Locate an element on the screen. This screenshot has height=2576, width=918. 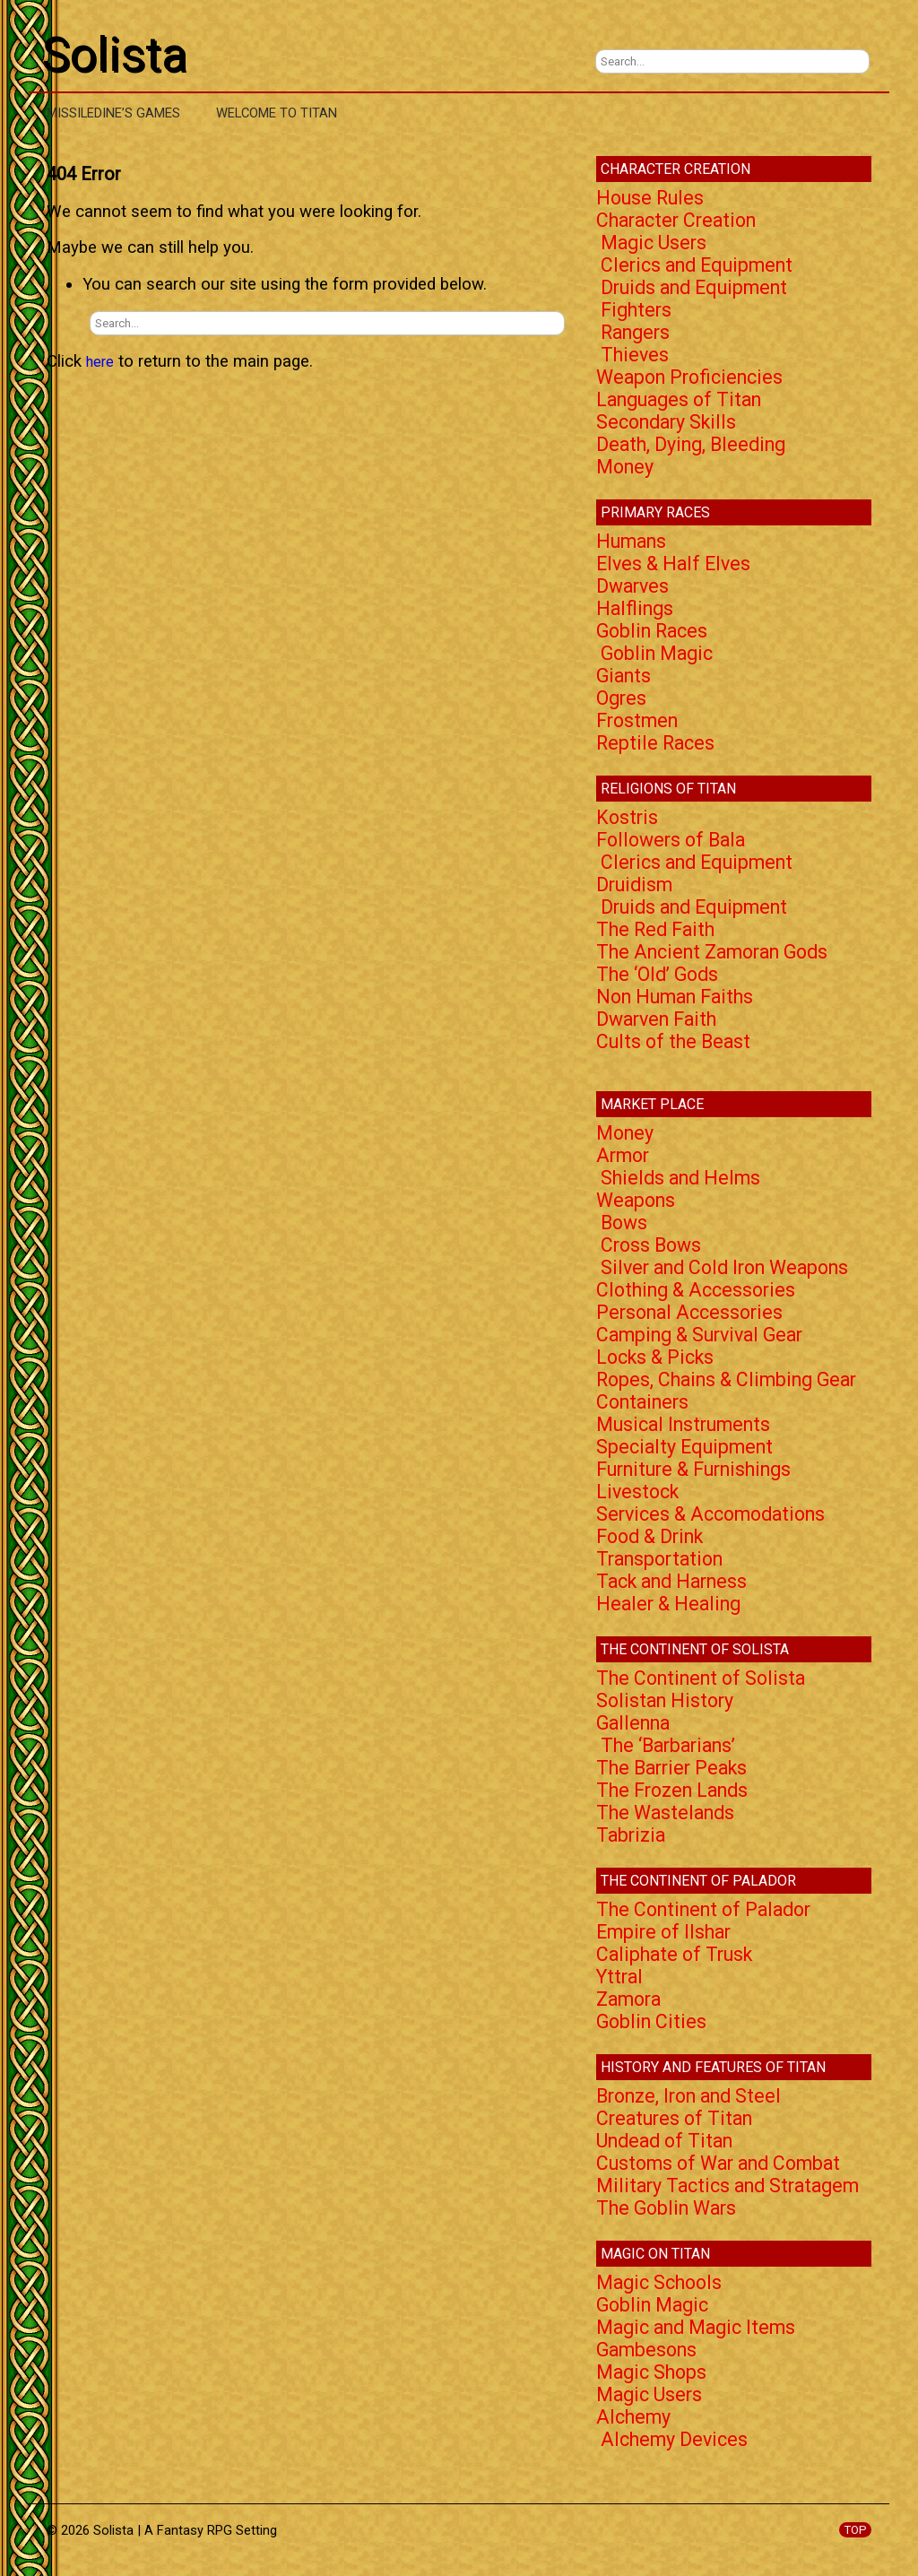
Missiledine’s Games is located at coordinates (113, 113).